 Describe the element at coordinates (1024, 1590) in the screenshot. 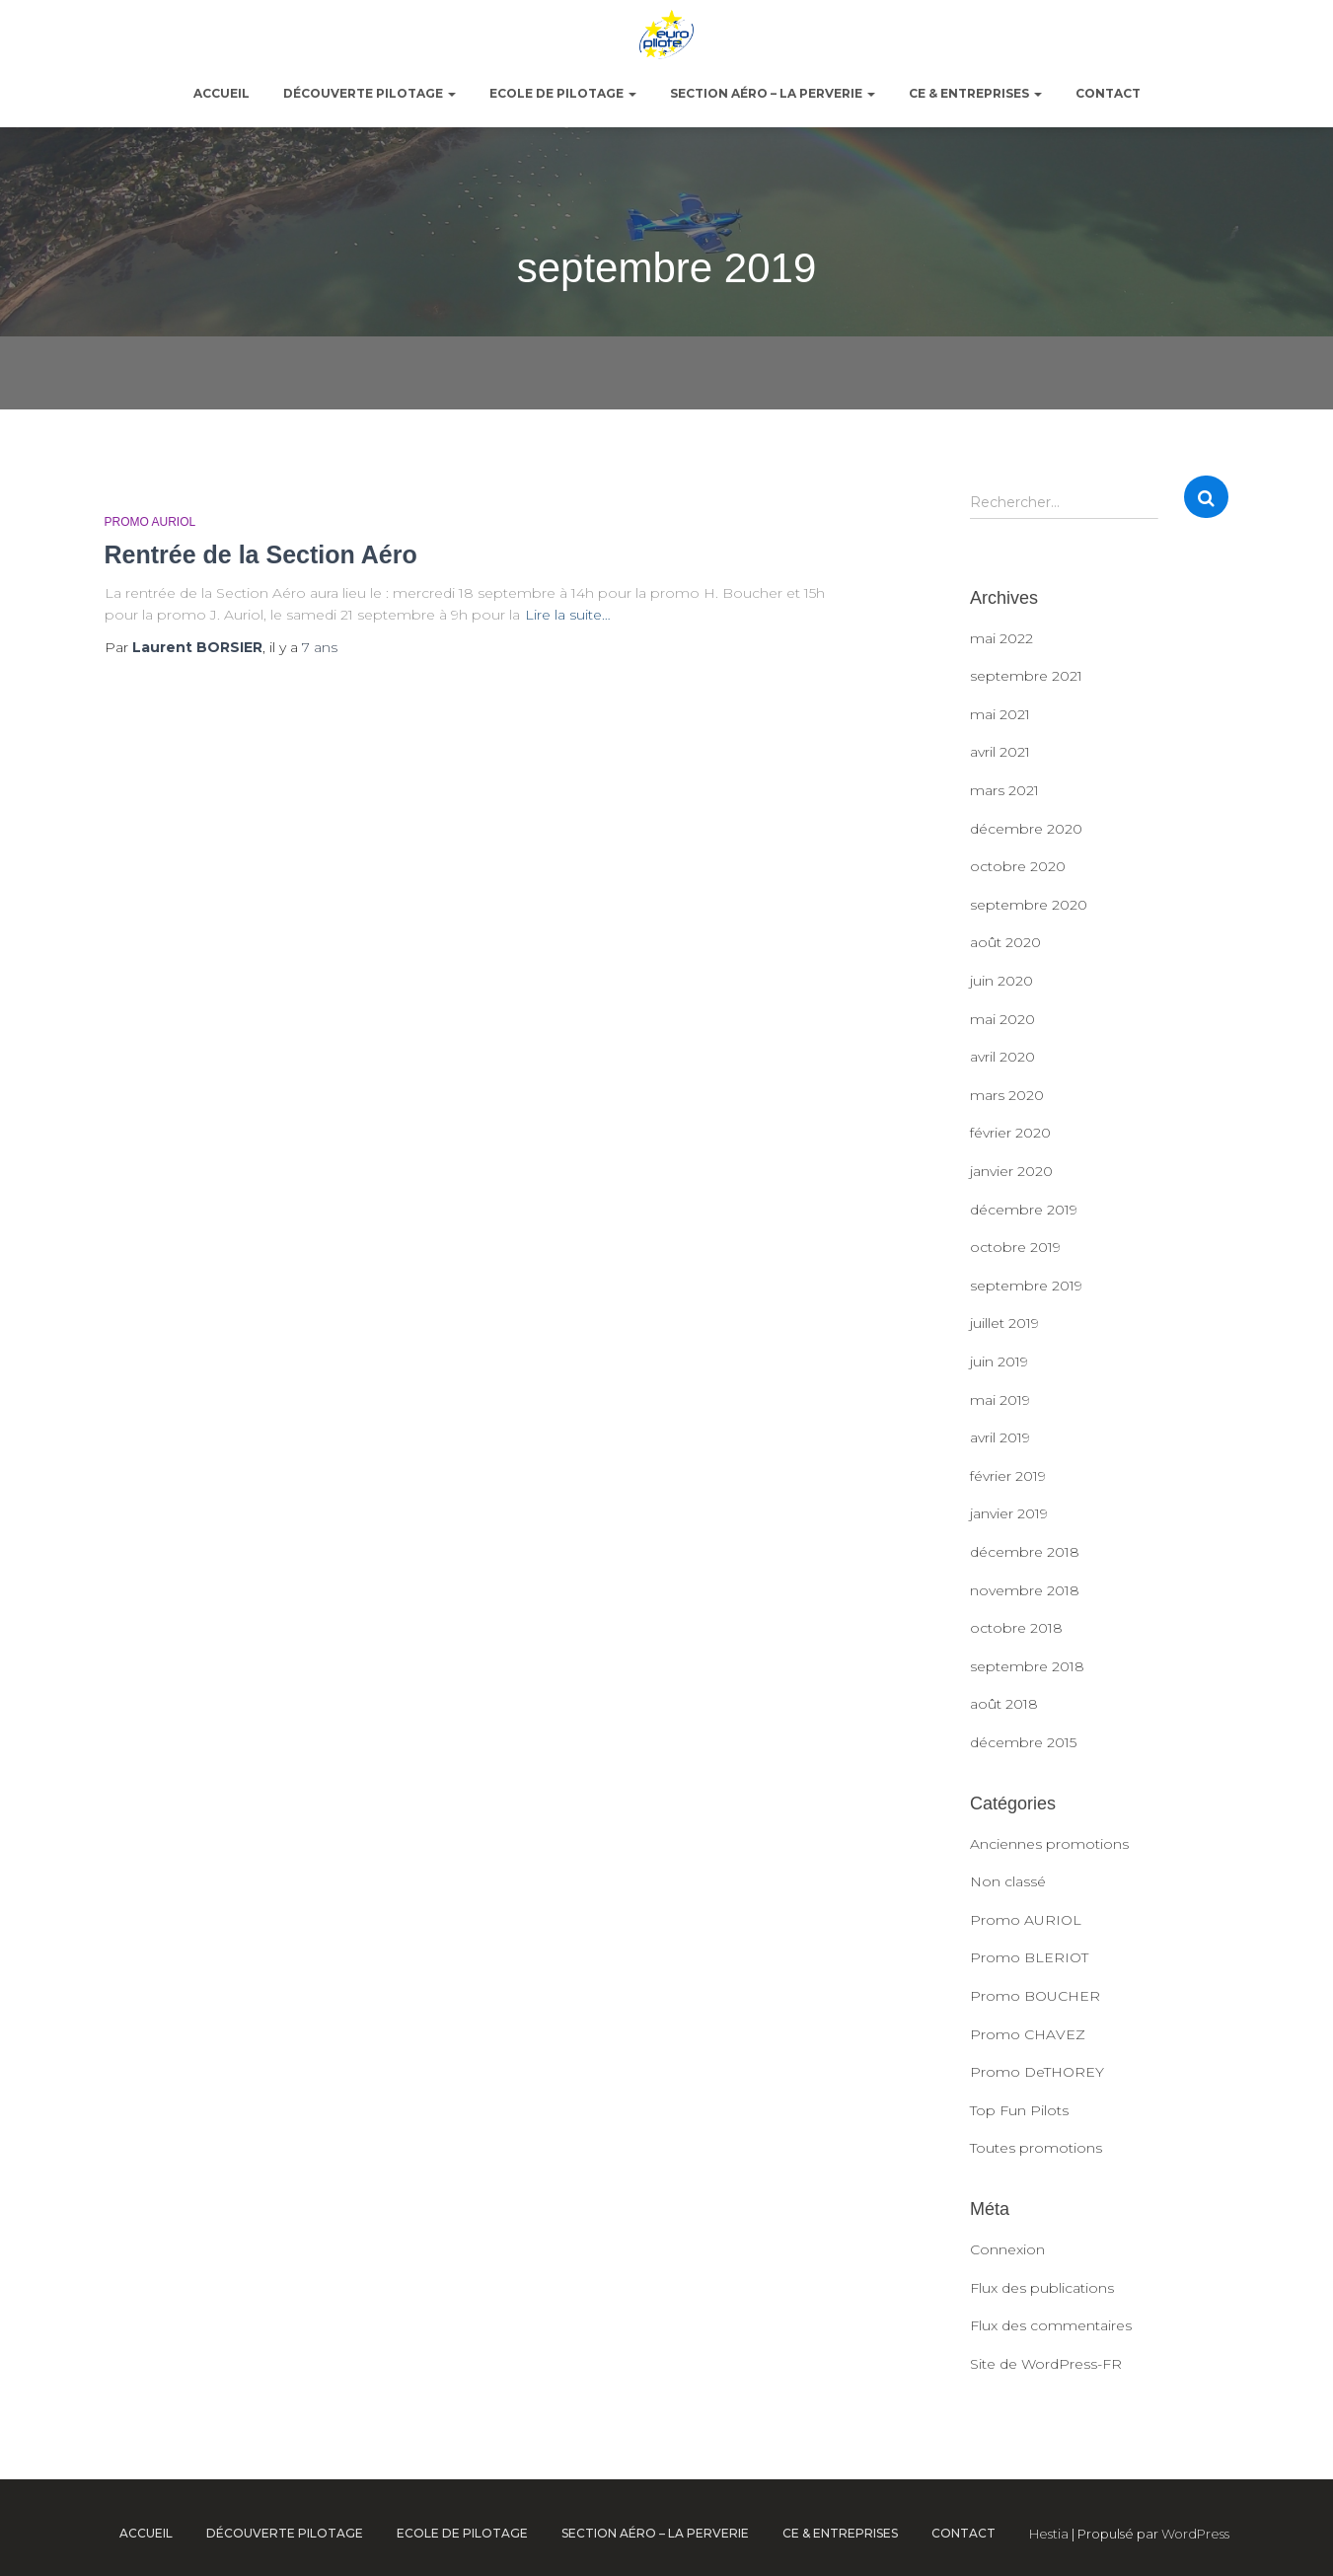

I see `novembre 2018` at that location.